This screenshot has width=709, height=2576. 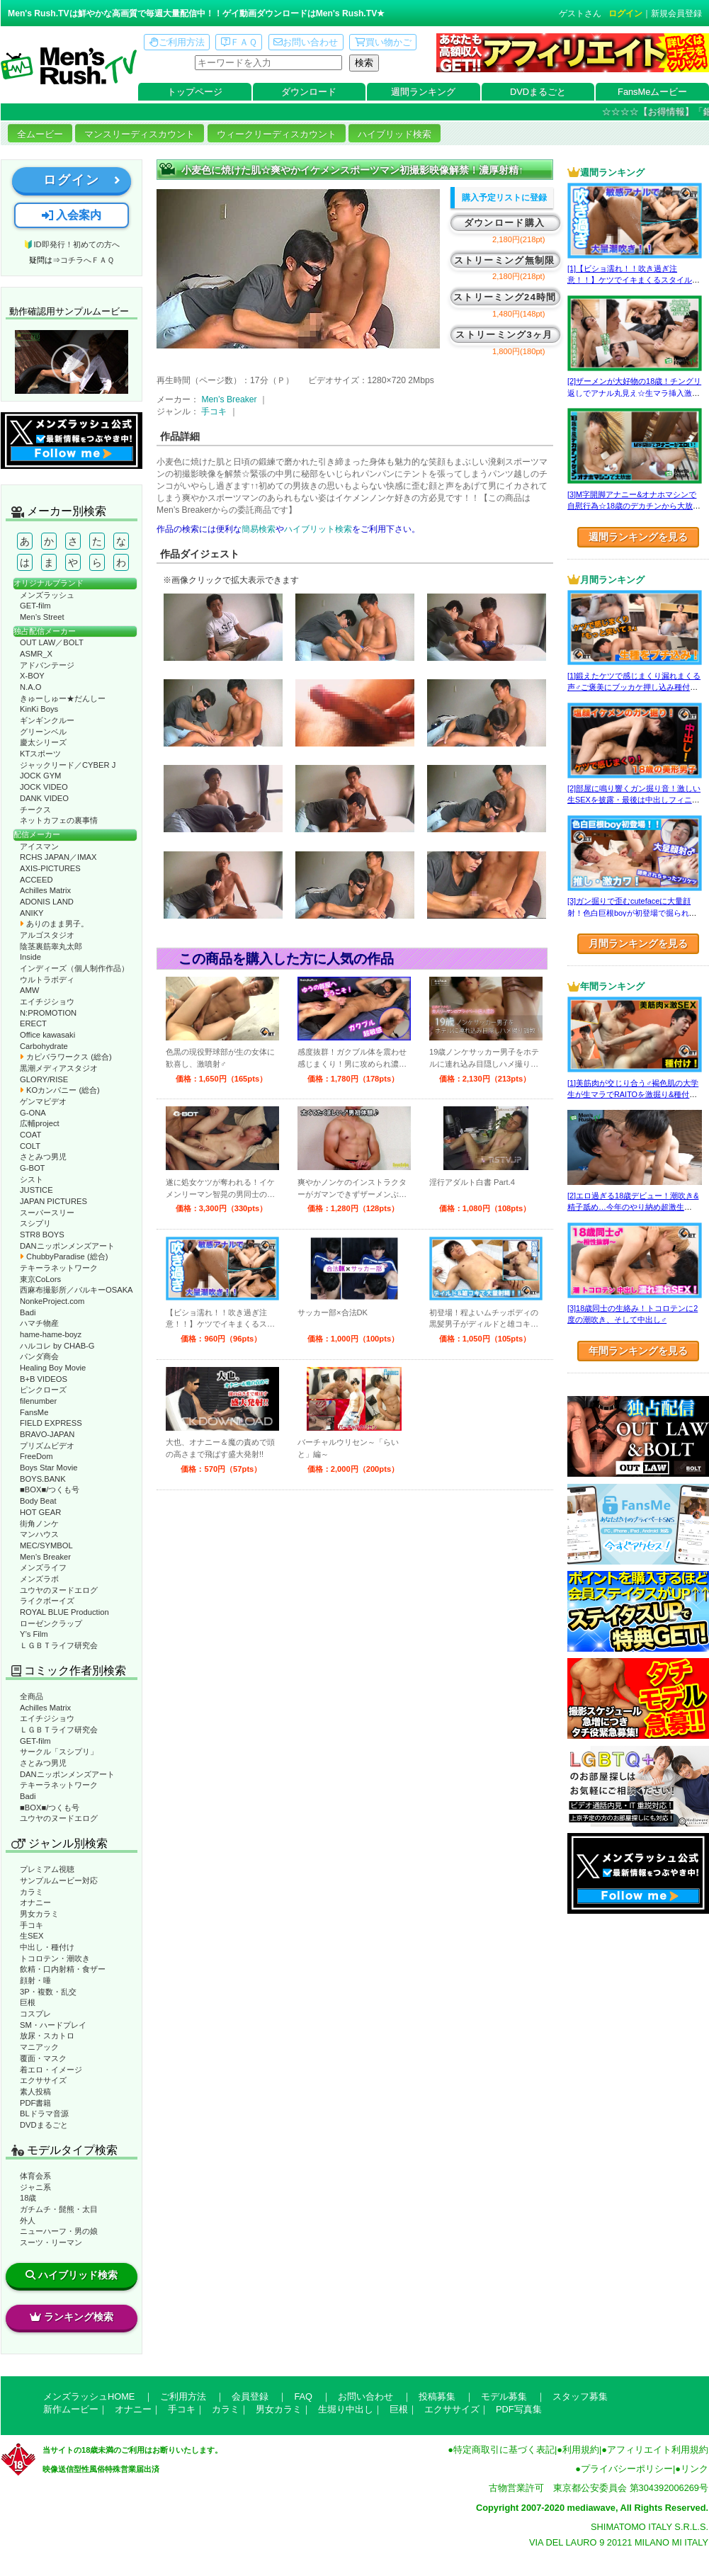 I want to click on グリーンベル, so click(x=43, y=731).